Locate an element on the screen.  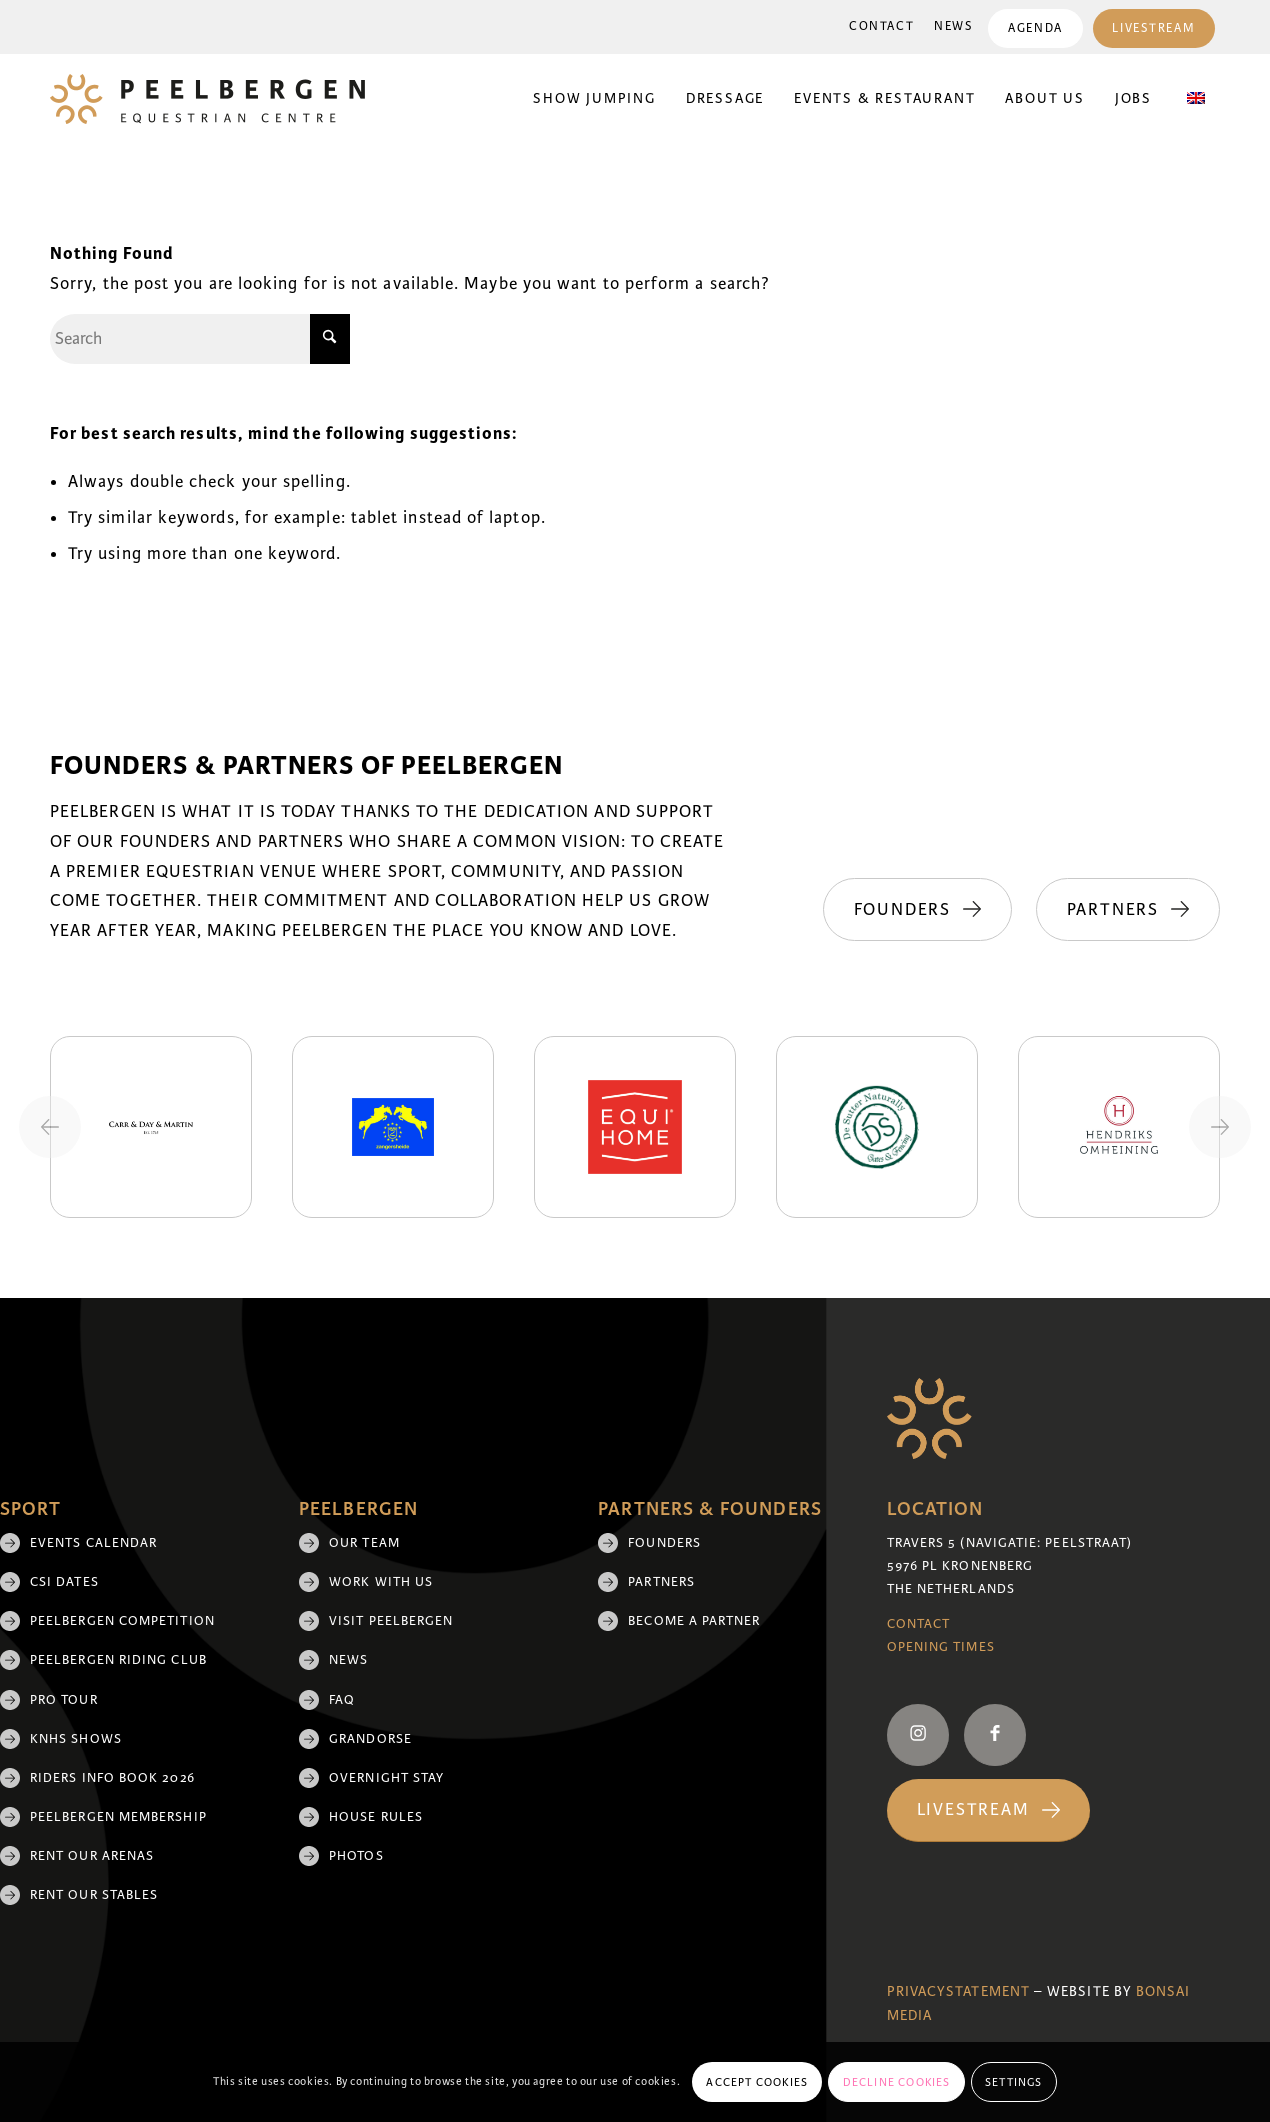
KNHS shows is located at coordinates (76, 1739).